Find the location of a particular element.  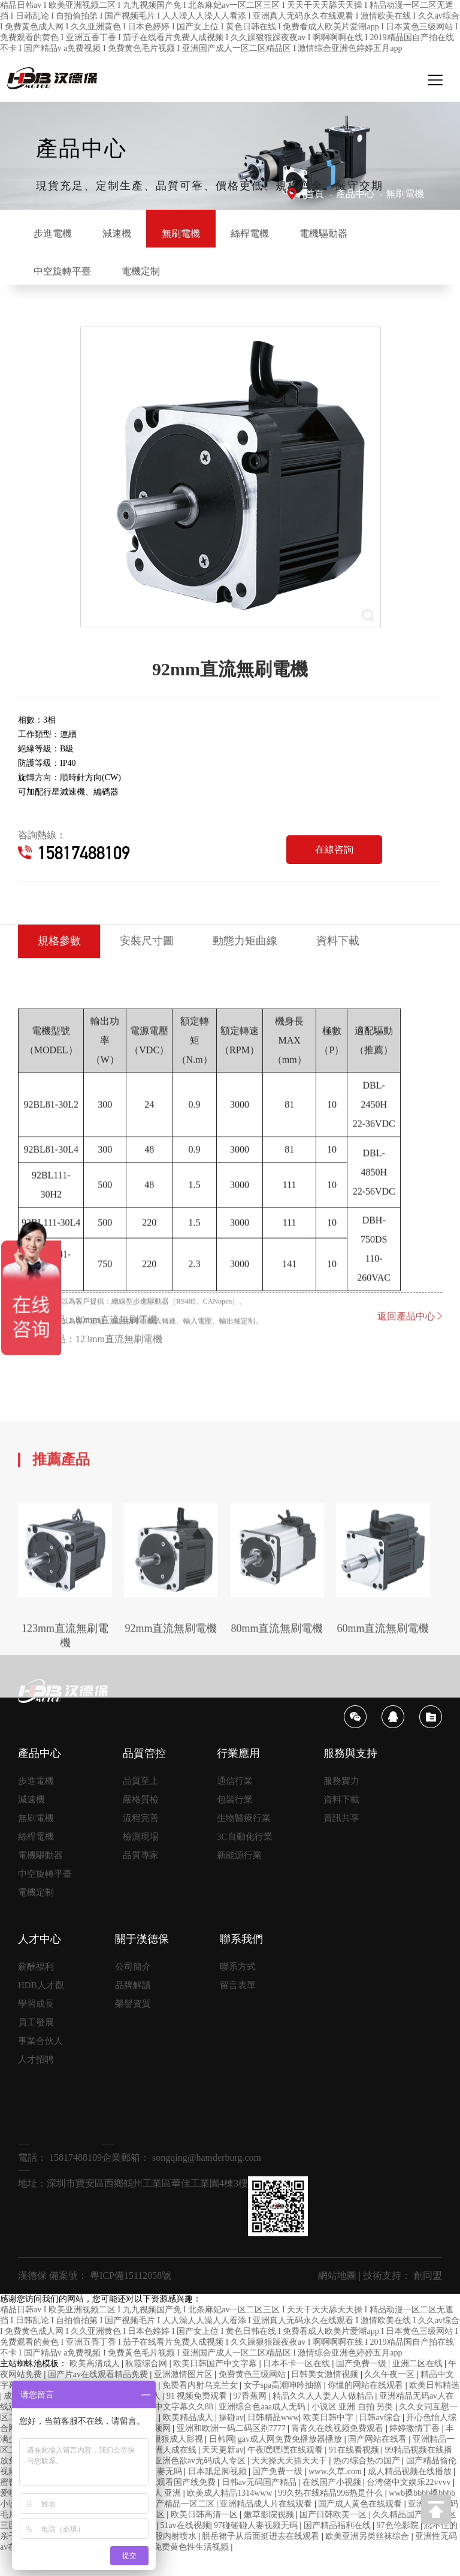

你懂的网站在线观看 is located at coordinates (366, 2408).